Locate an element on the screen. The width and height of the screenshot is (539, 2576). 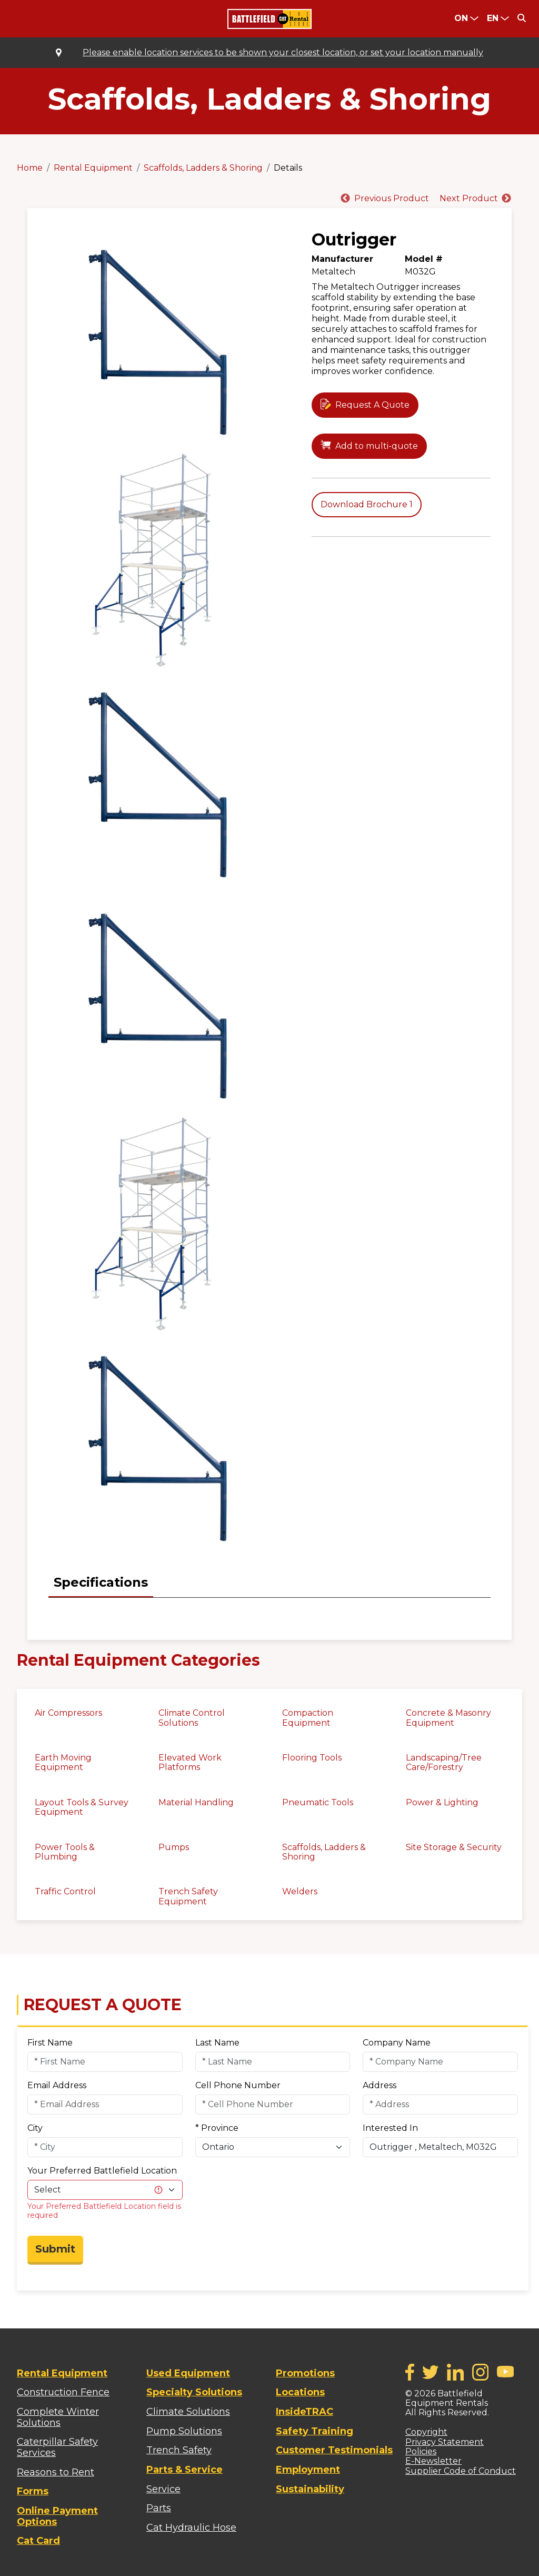
Download Brochure 1 is located at coordinates (367, 504).